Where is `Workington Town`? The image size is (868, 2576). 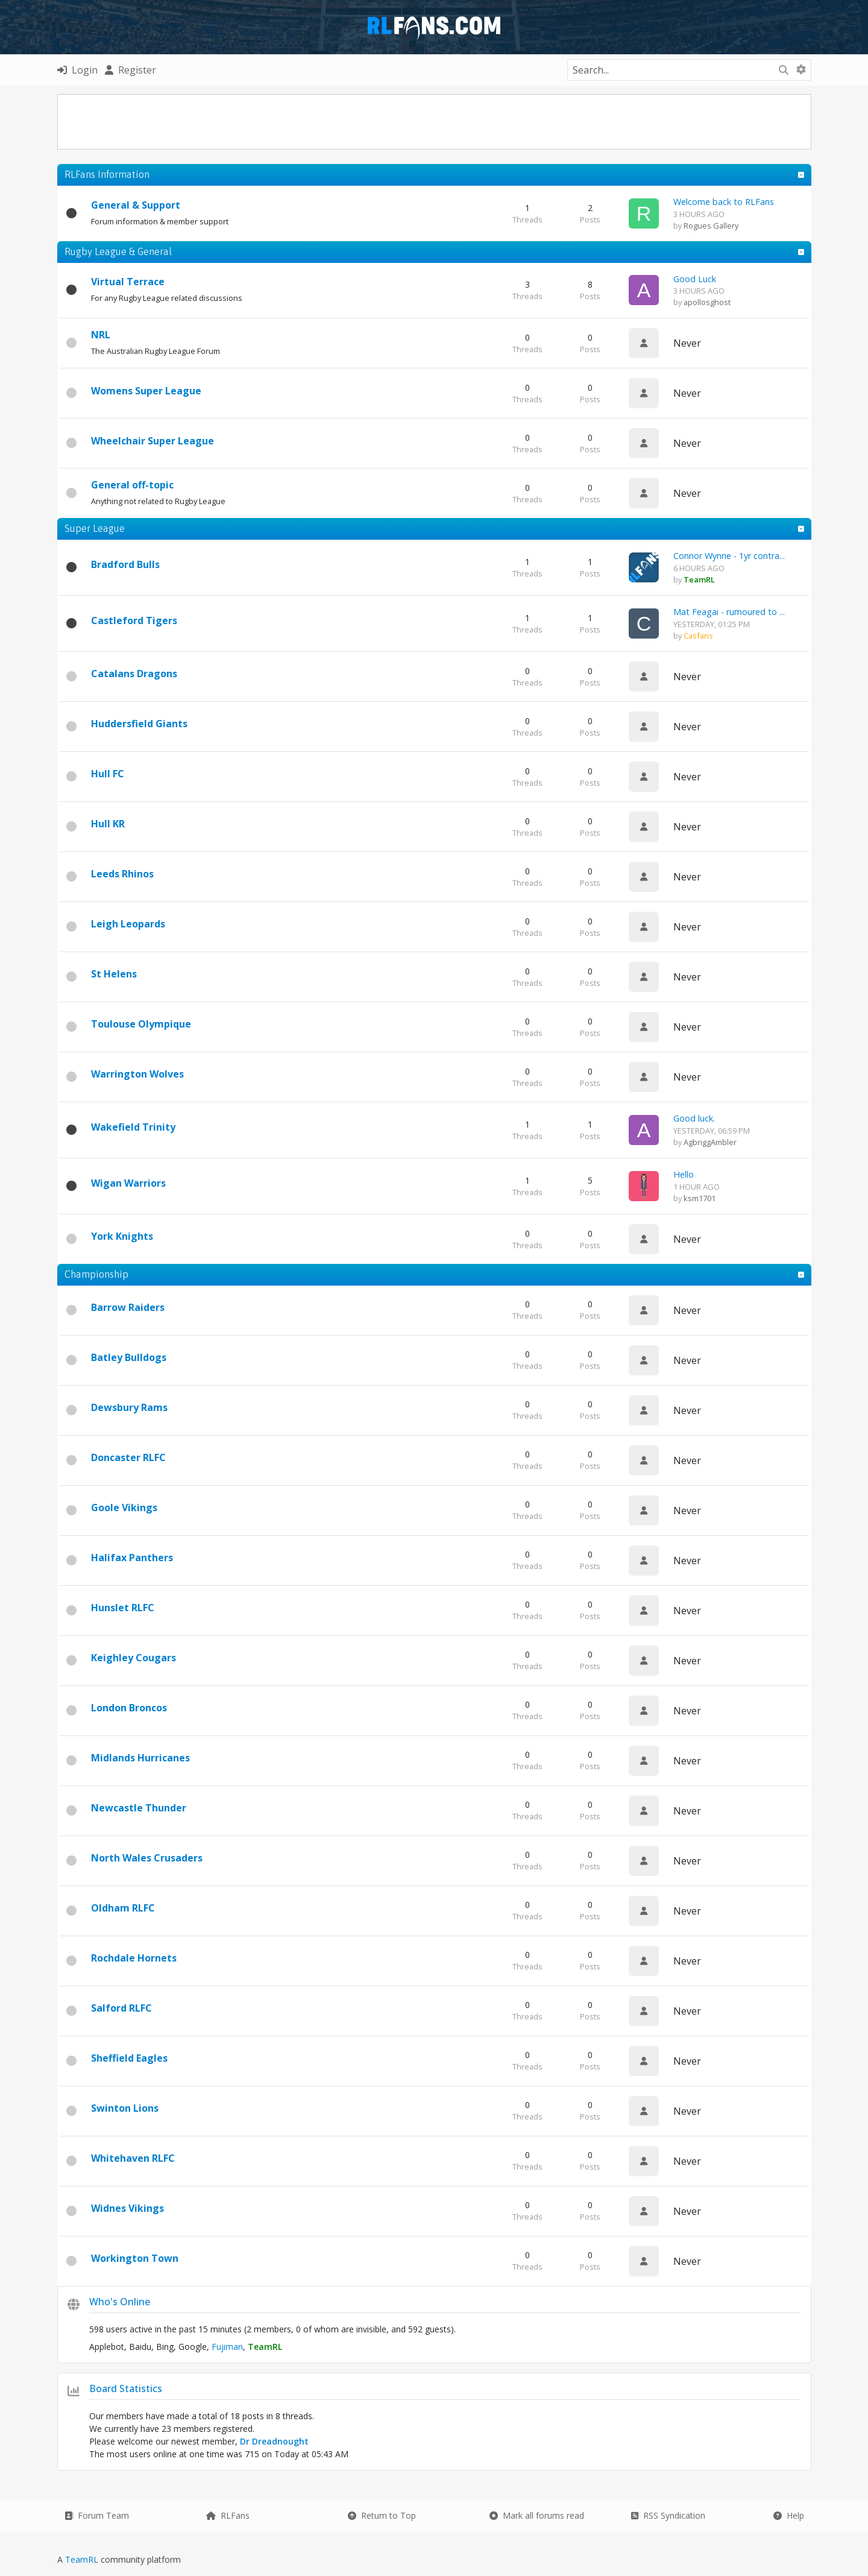
Workington Town is located at coordinates (134, 2258).